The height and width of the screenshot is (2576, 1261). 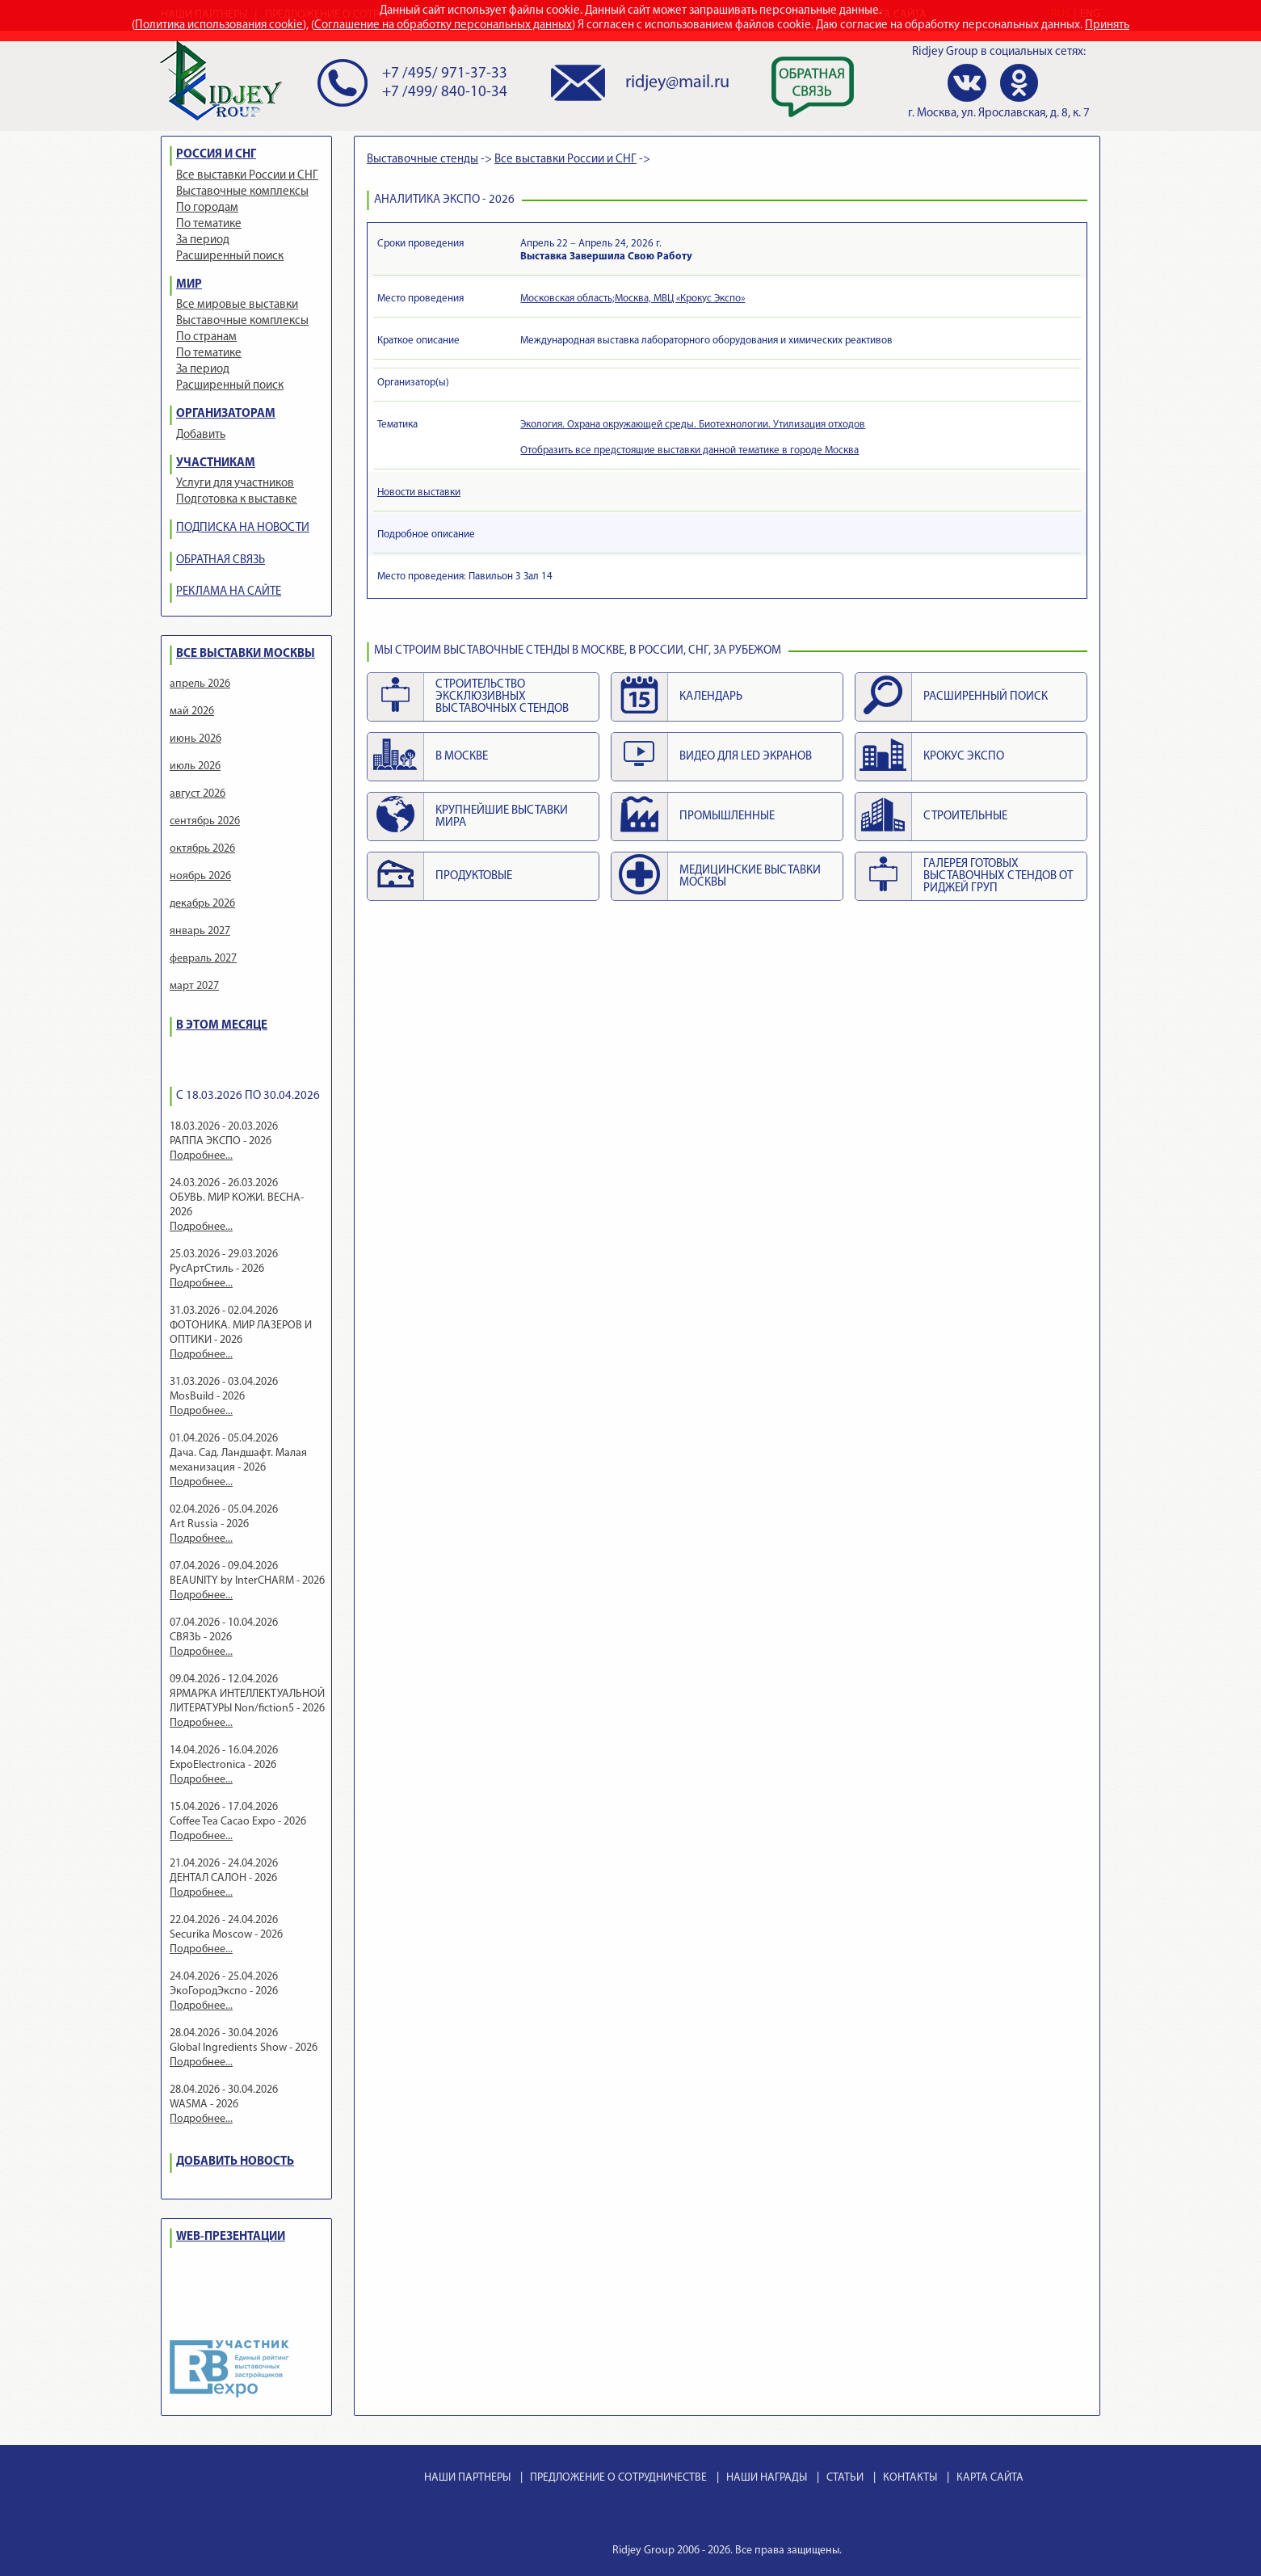 What do you see at coordinates (202, 904) in the screenshot?
I see `декабрь 2026` at bounding box center [202, 904].